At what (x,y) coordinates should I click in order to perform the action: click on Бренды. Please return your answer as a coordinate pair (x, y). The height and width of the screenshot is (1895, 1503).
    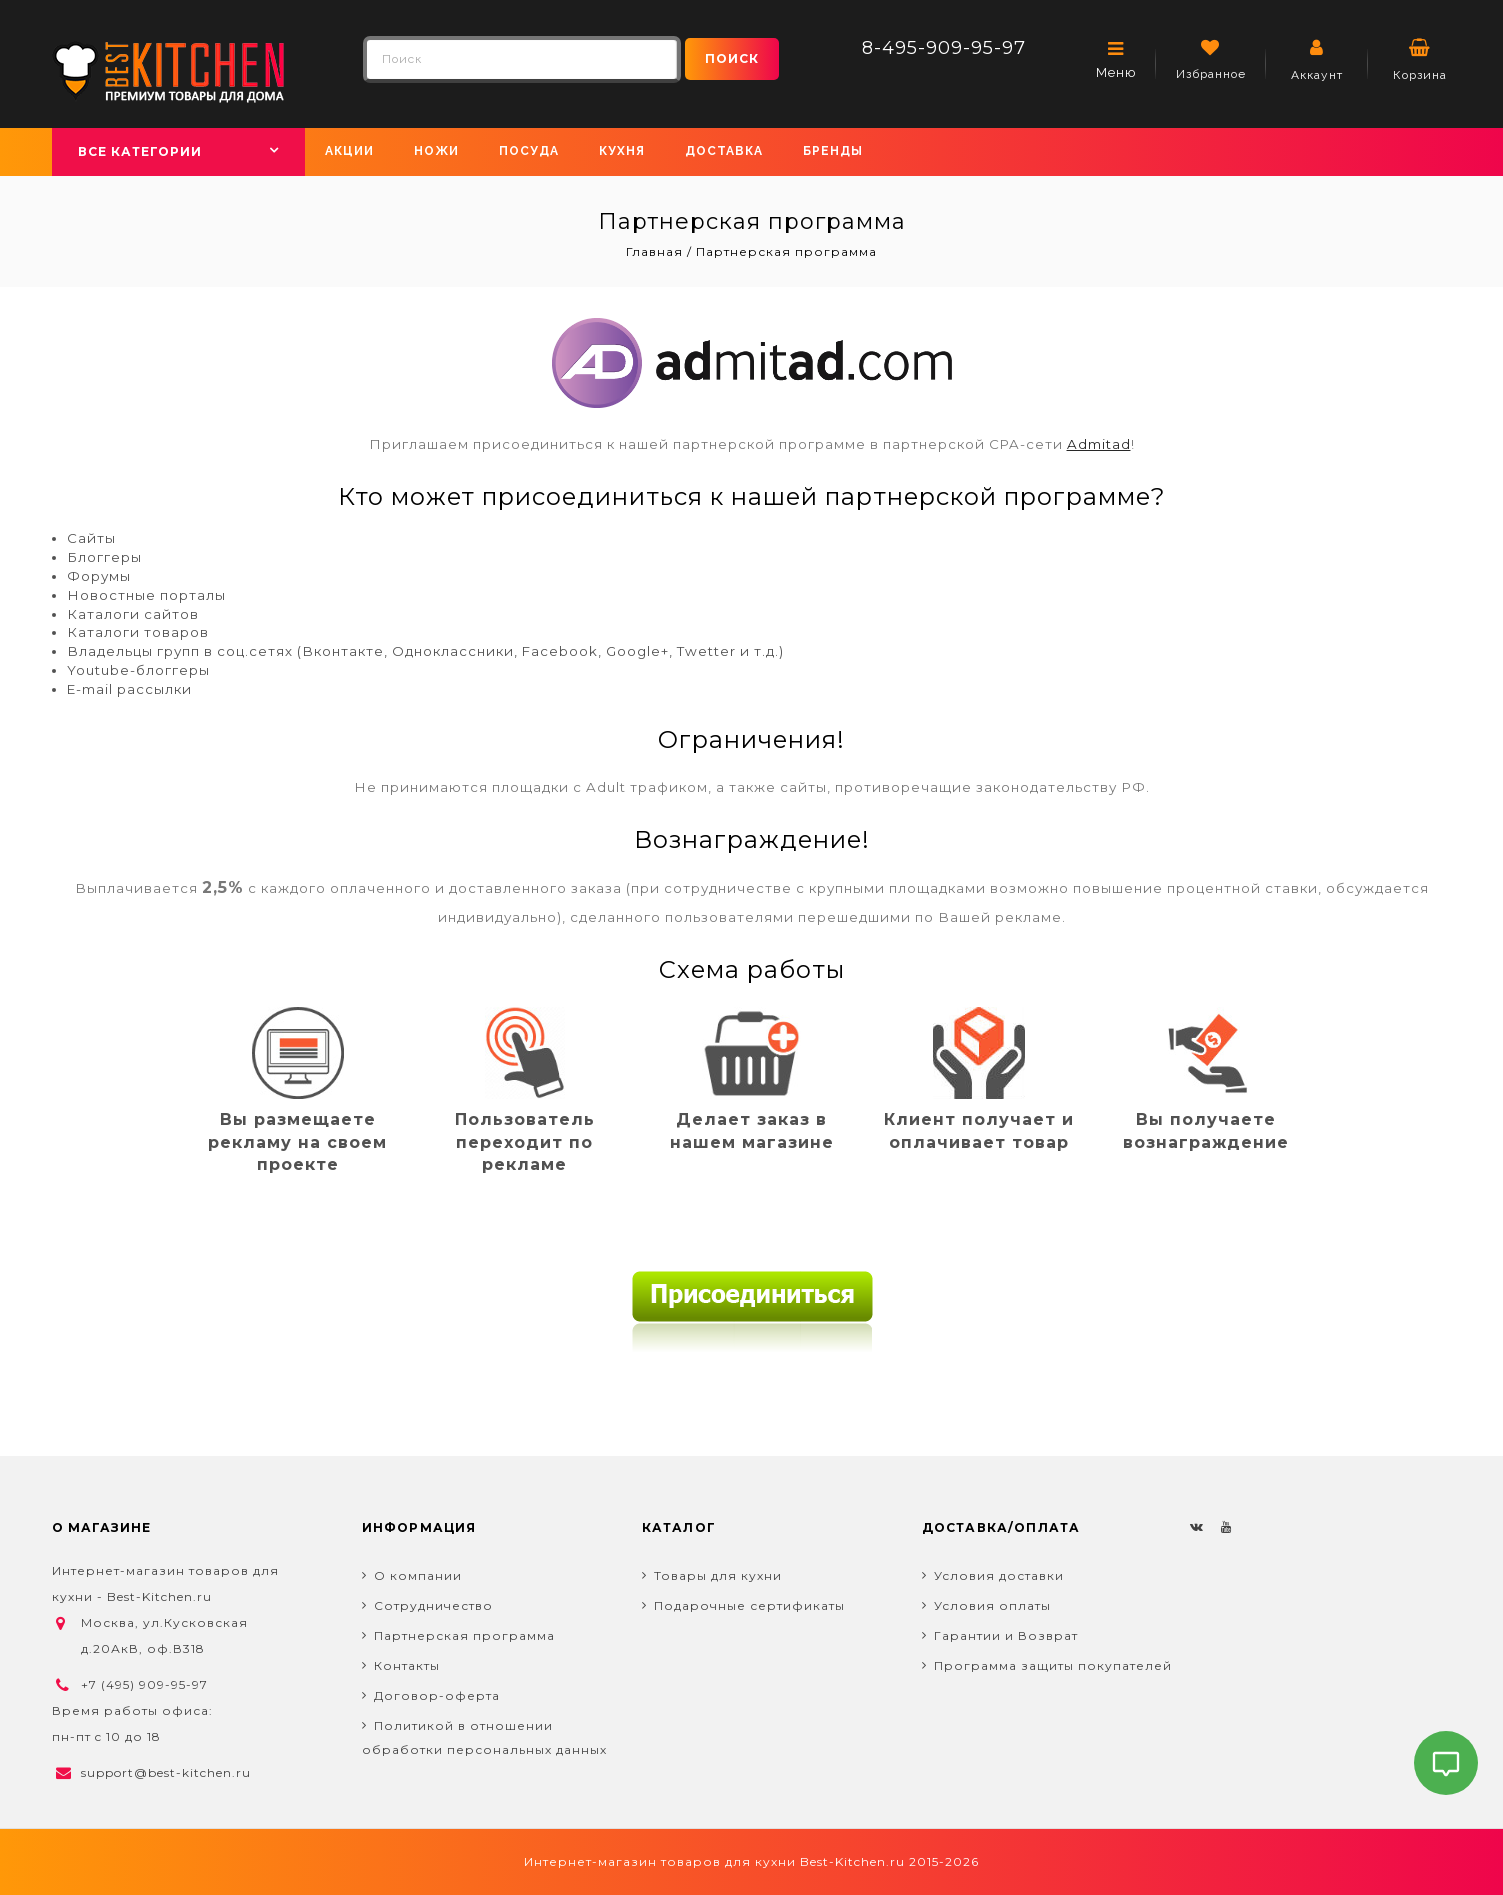
    Looking at the image, I should click on (833, 151).